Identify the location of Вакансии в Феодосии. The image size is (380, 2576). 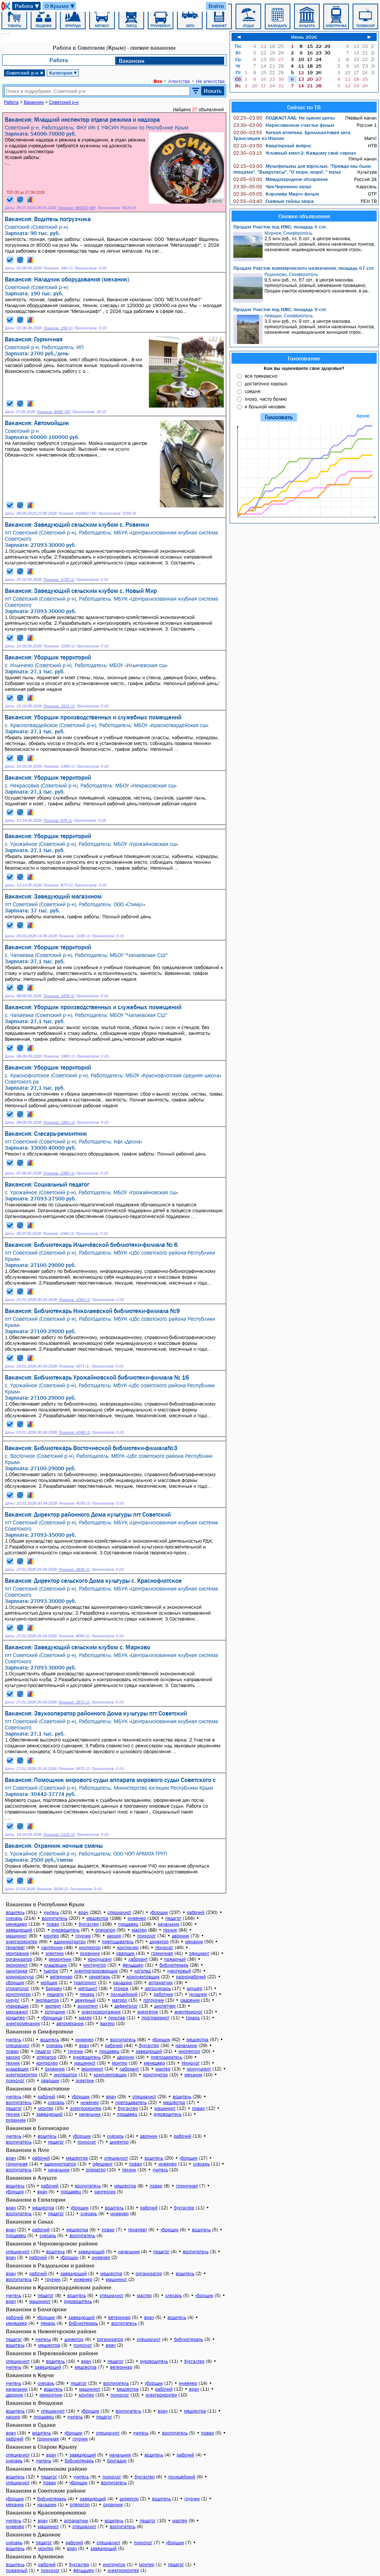
(34, 2402).